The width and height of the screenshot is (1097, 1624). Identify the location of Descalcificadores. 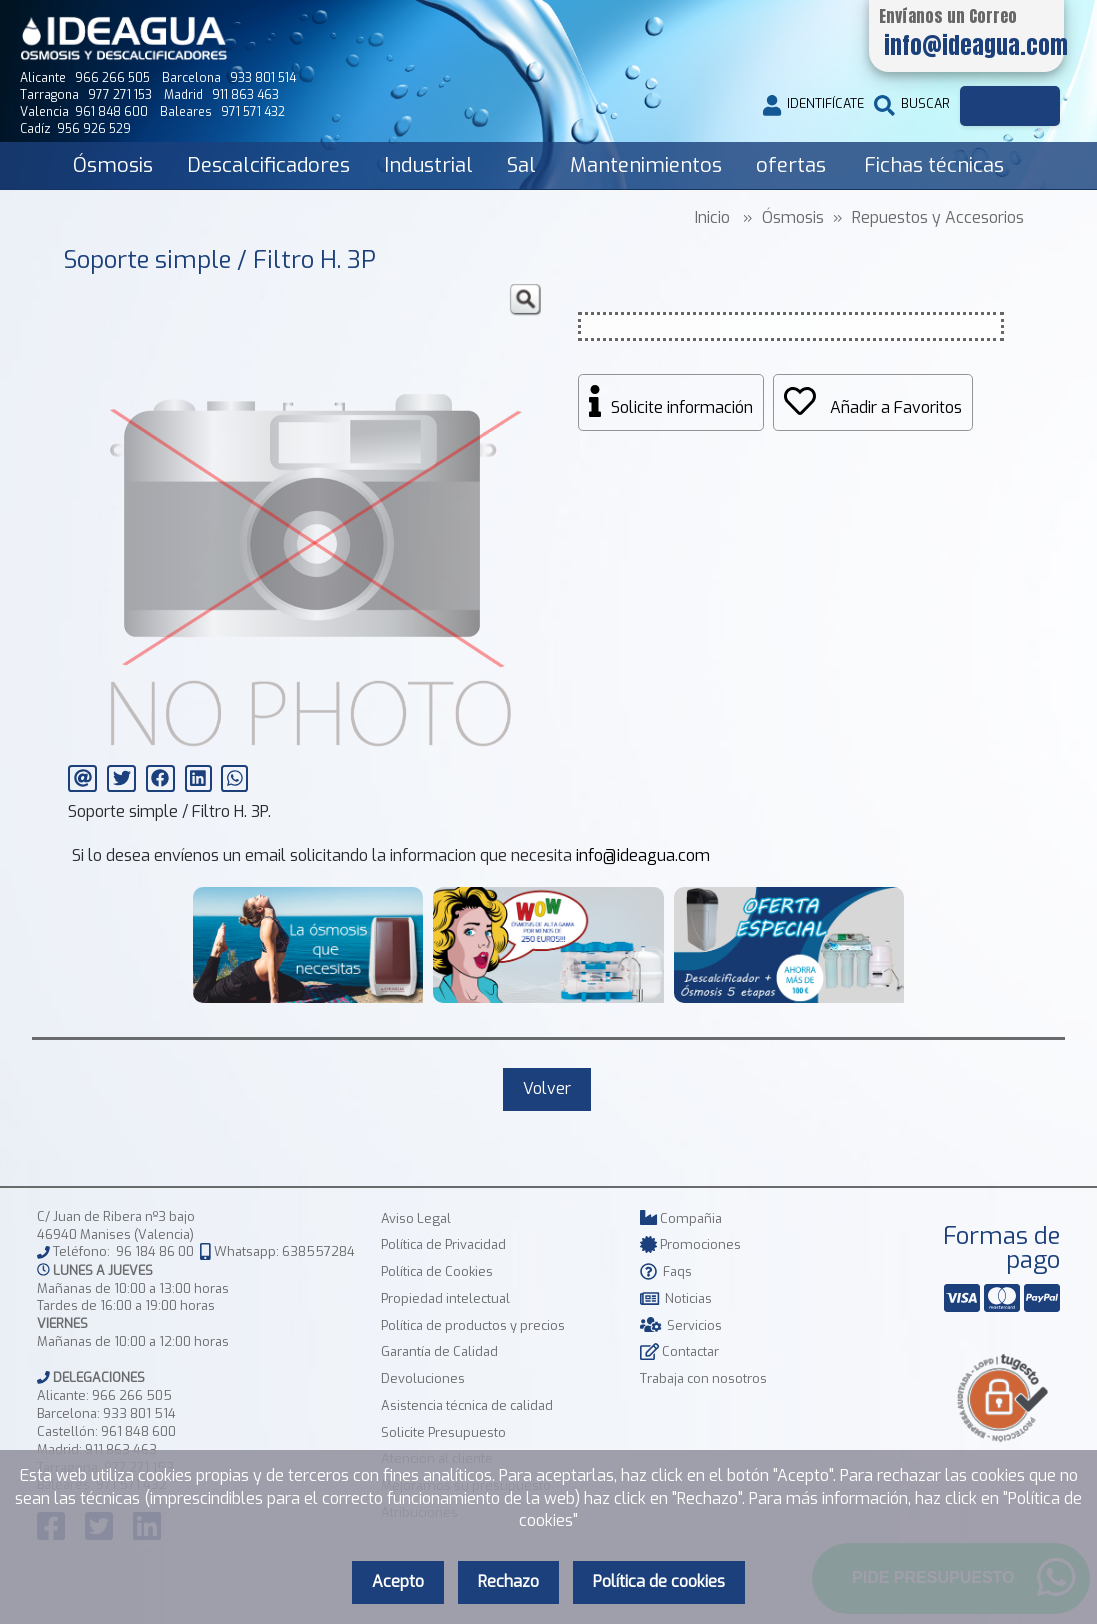
(268, 165).